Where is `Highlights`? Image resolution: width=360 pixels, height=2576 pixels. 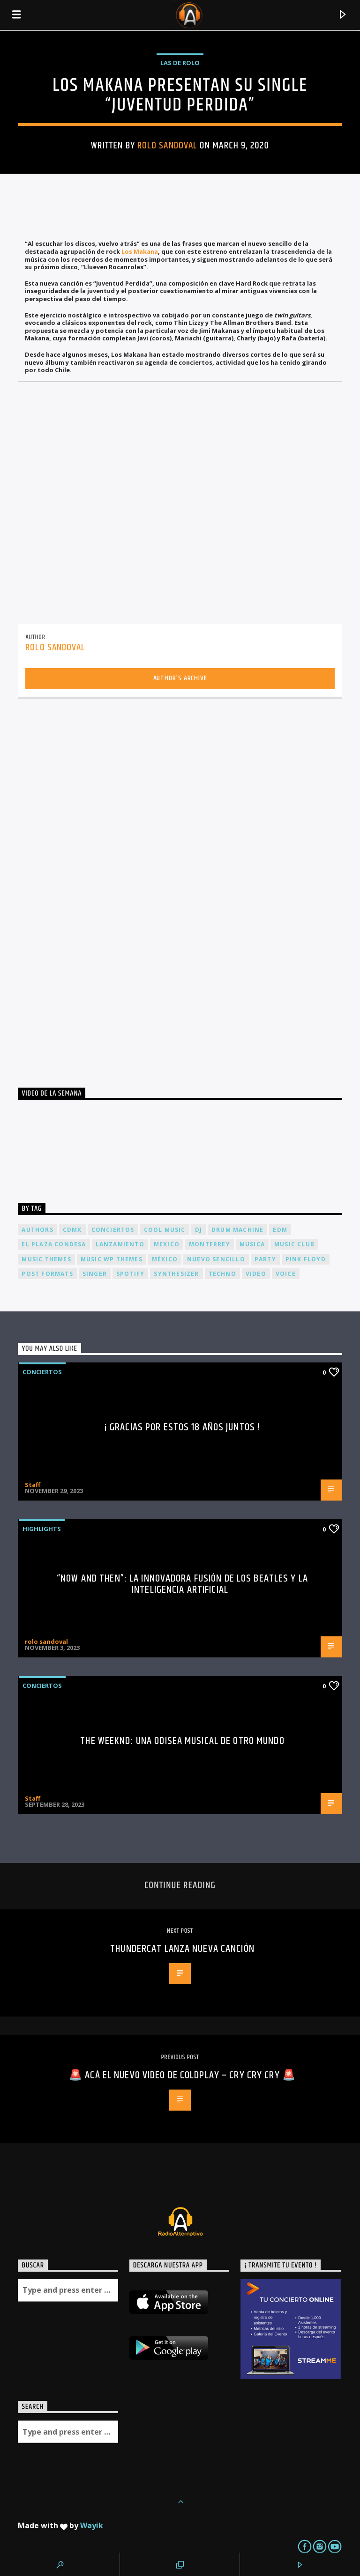
Highlights is located at coordinates (41, 1528).